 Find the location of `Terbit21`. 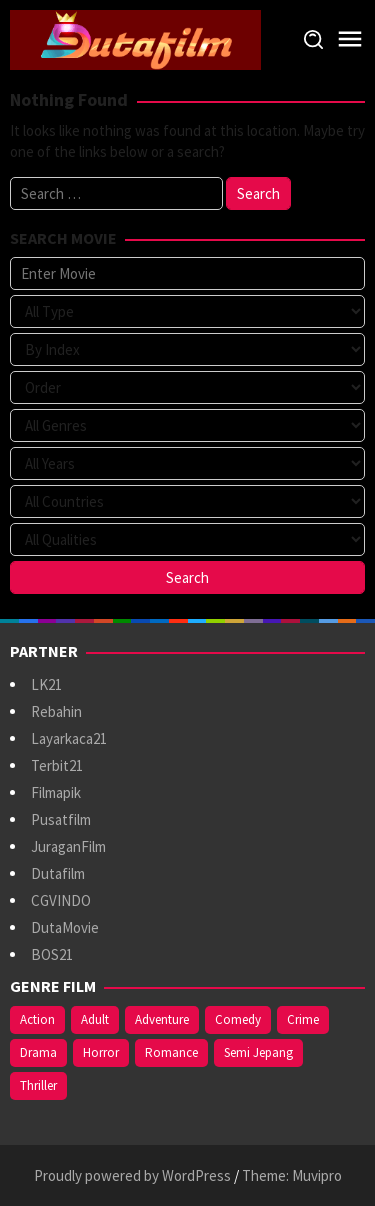

Terbit21 is located at coordinates (57, 765).